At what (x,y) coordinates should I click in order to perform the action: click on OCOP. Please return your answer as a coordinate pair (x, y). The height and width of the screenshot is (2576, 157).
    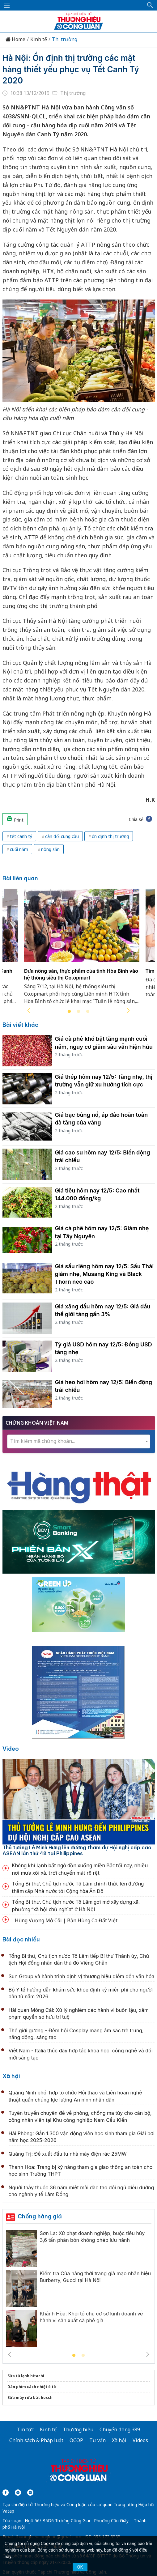
    Looking at the image, I should click on (76, 2440).